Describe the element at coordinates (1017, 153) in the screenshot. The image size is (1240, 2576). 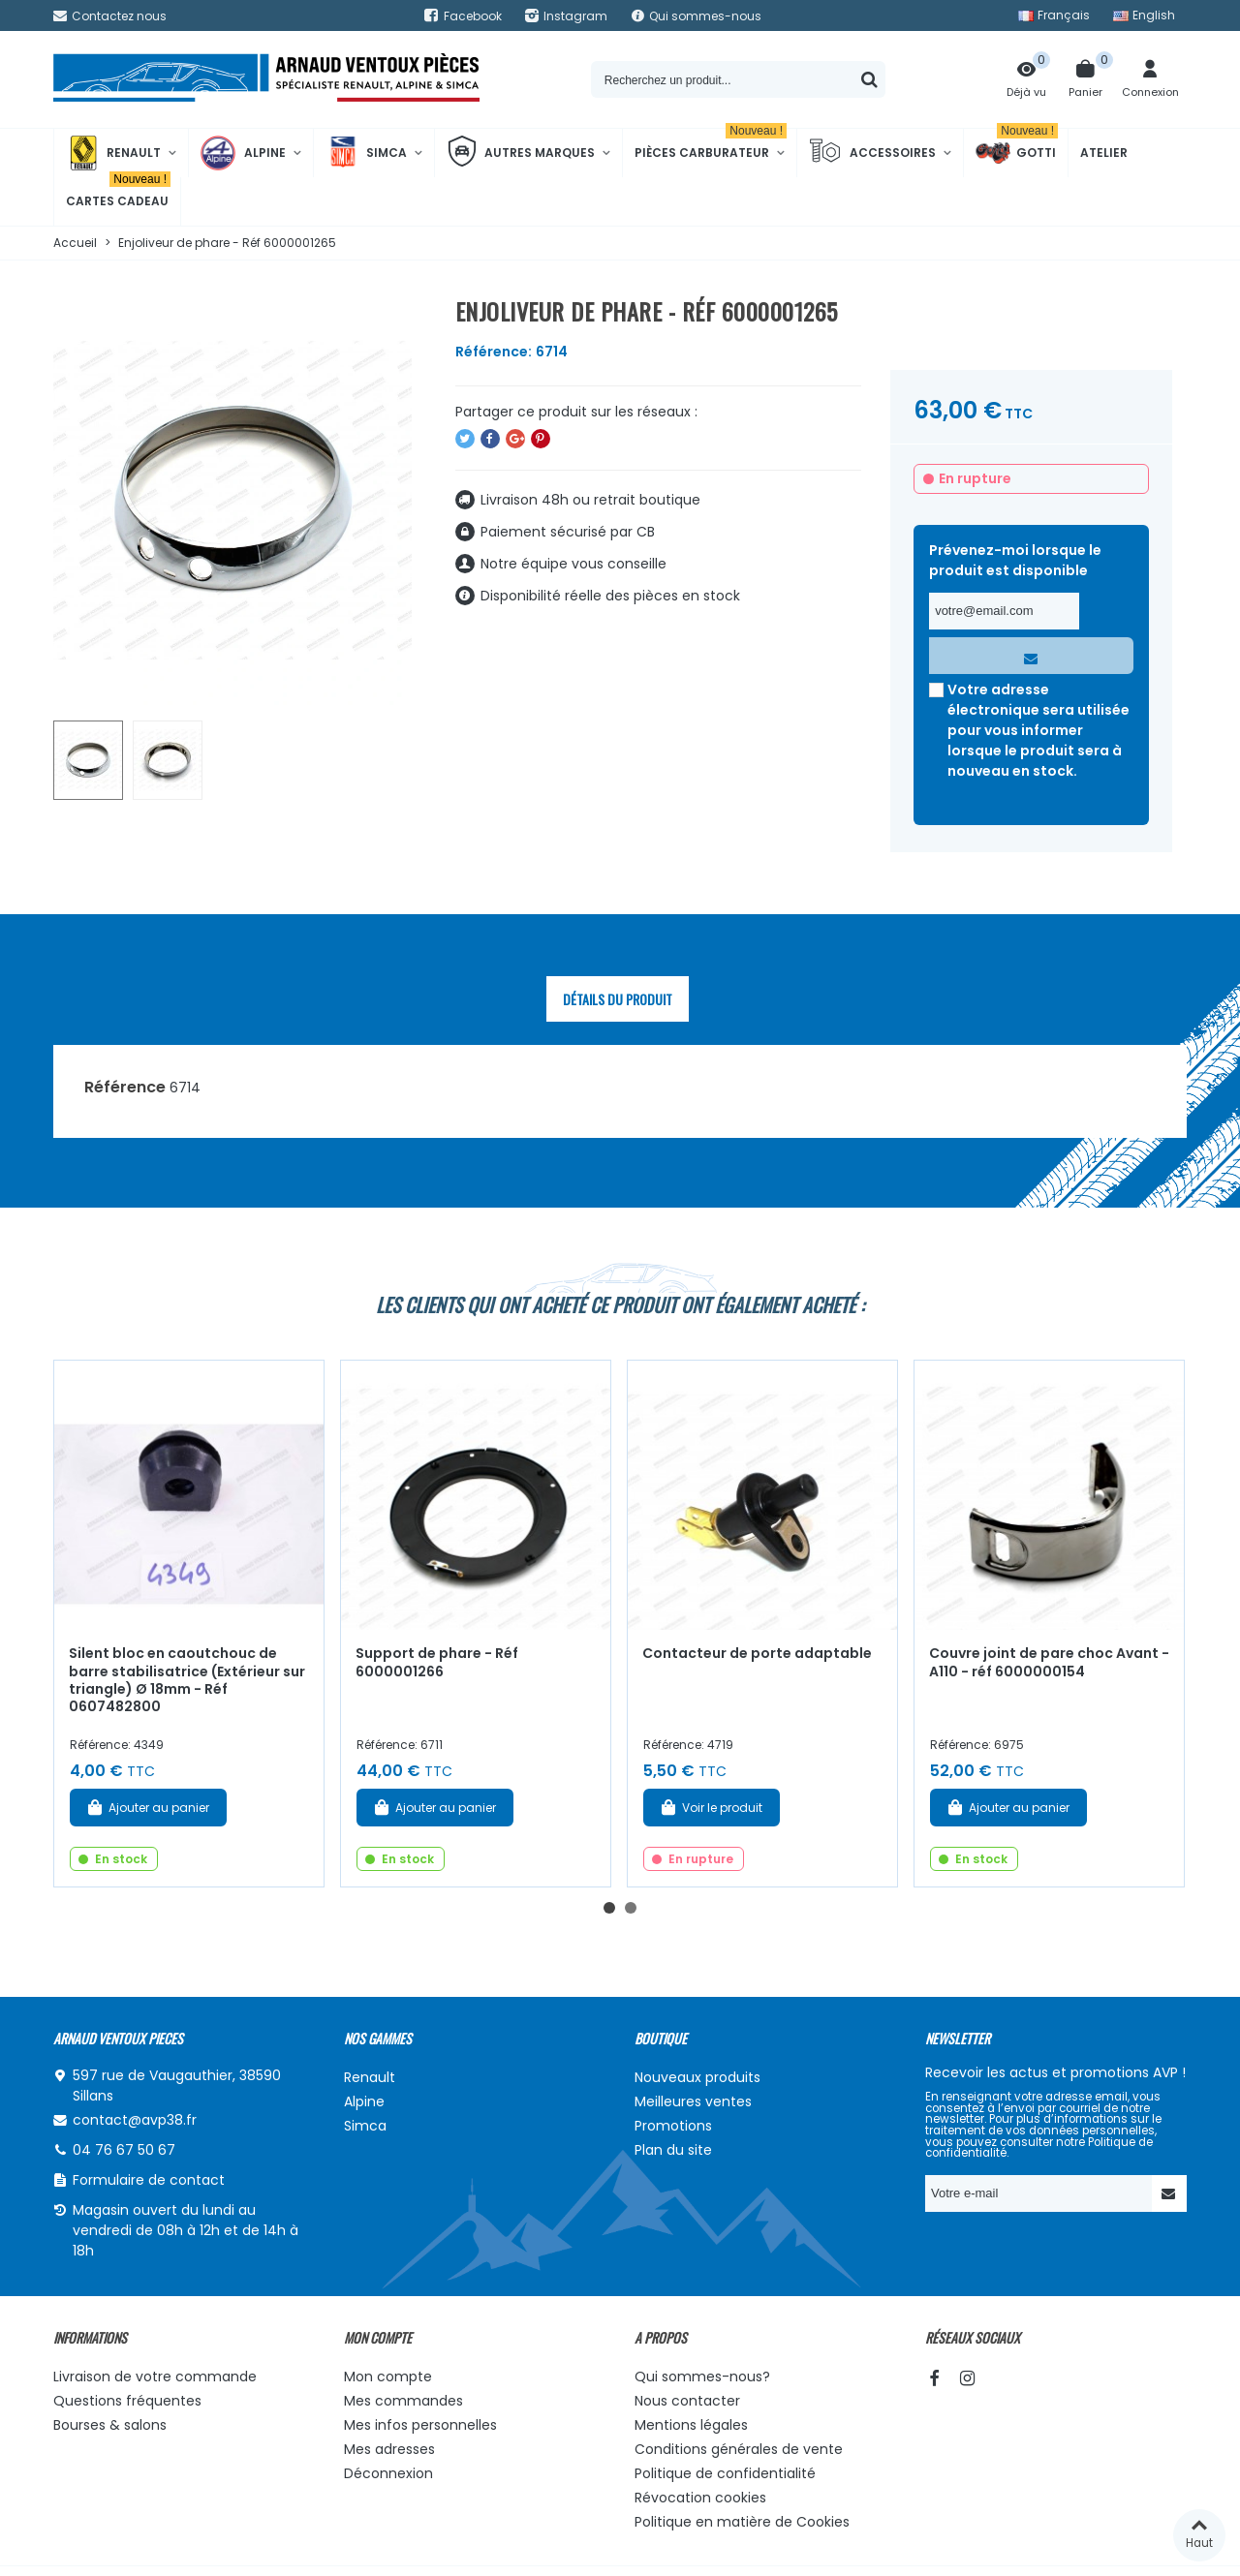
I see `Gotti` at that location.